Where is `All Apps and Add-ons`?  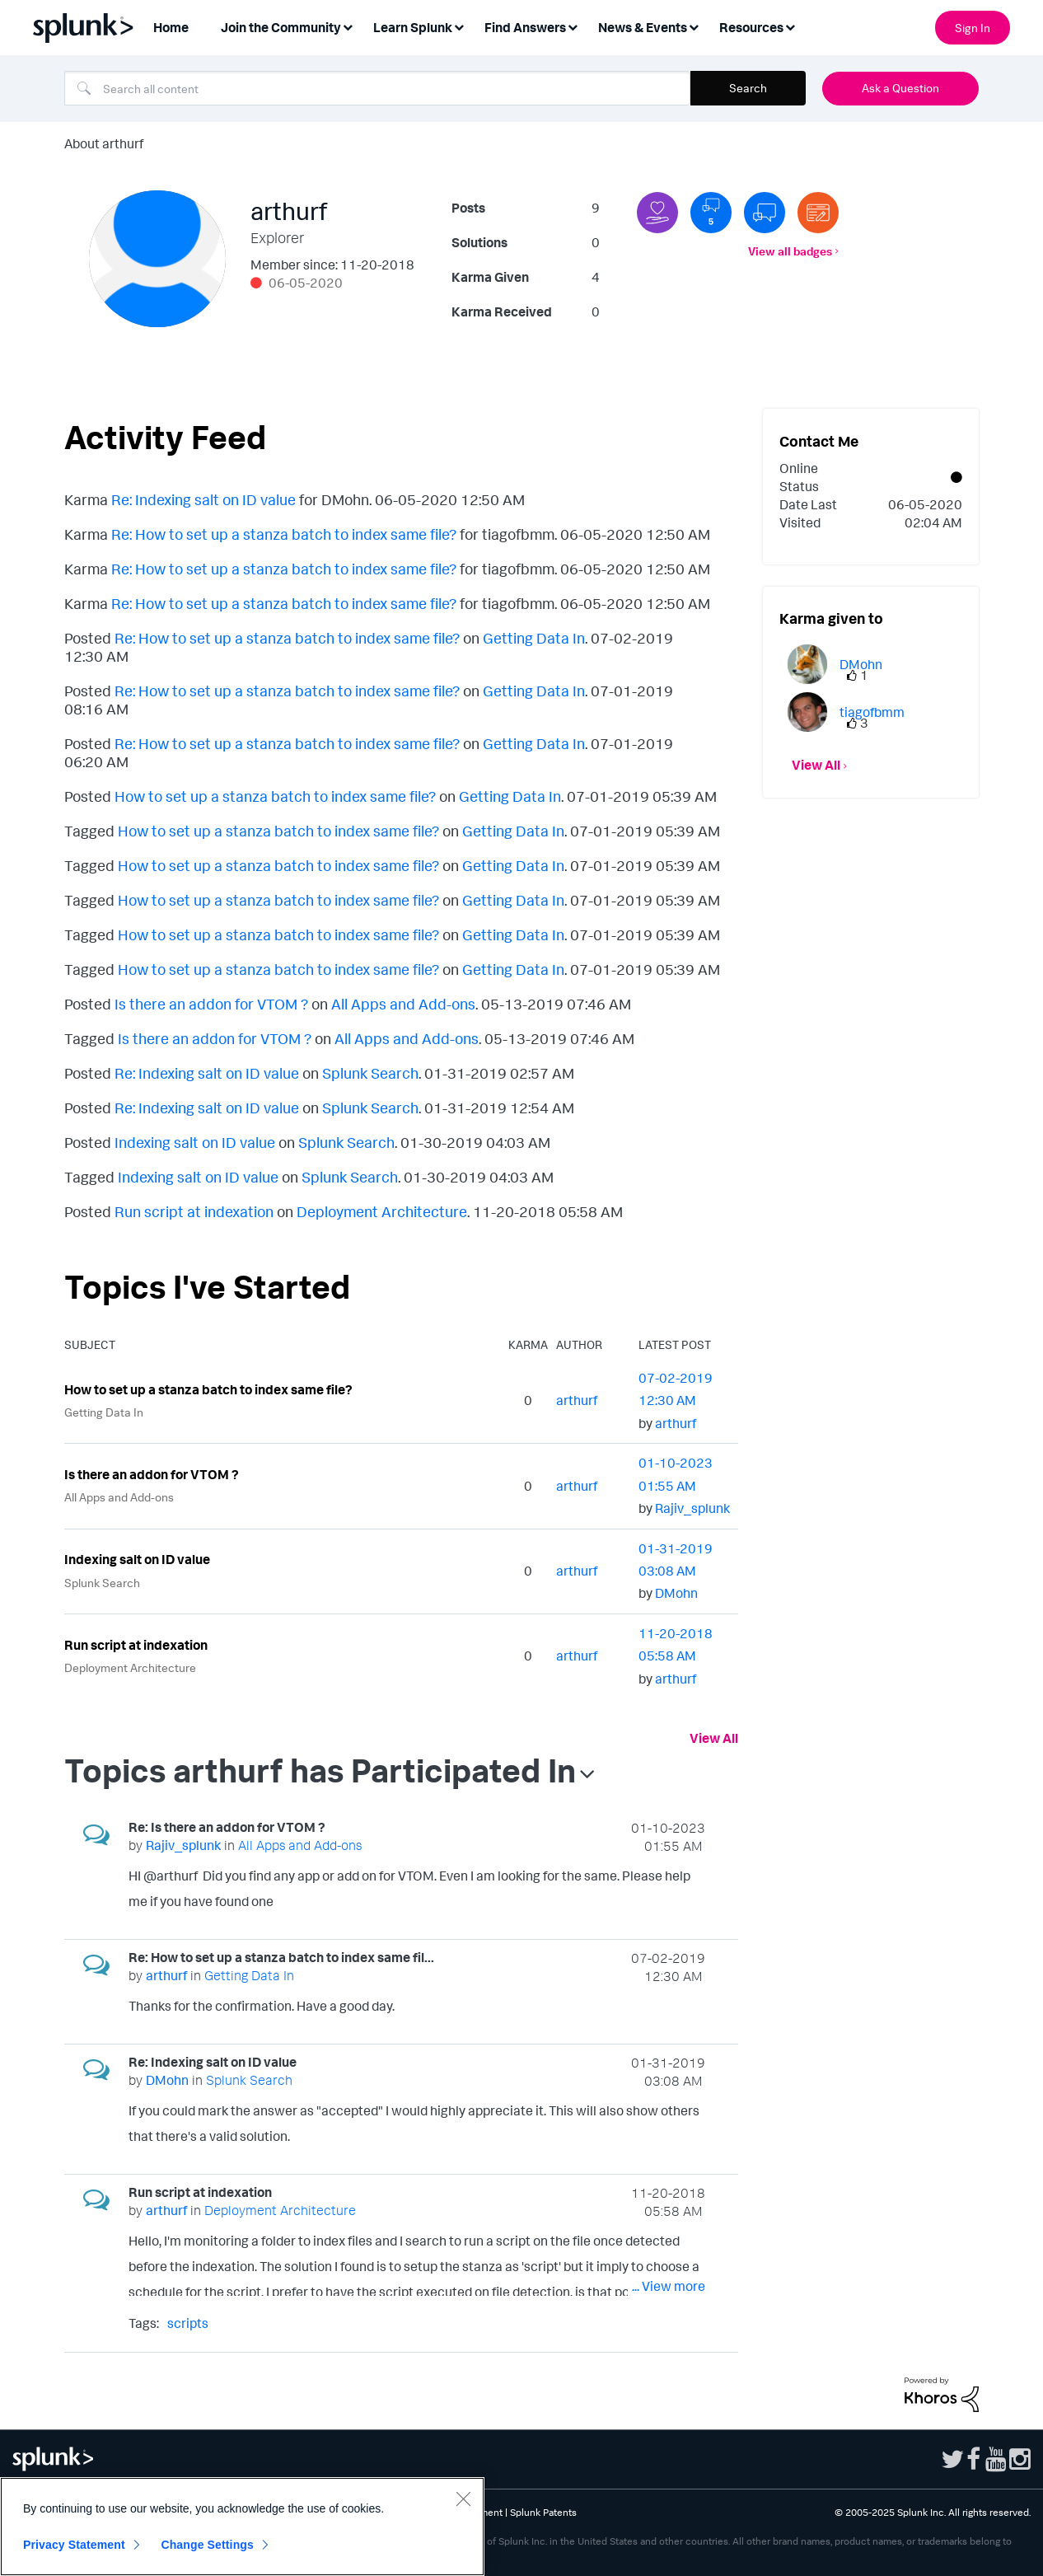
All Apps and Add-ons is located at coordinates (403, 1004).